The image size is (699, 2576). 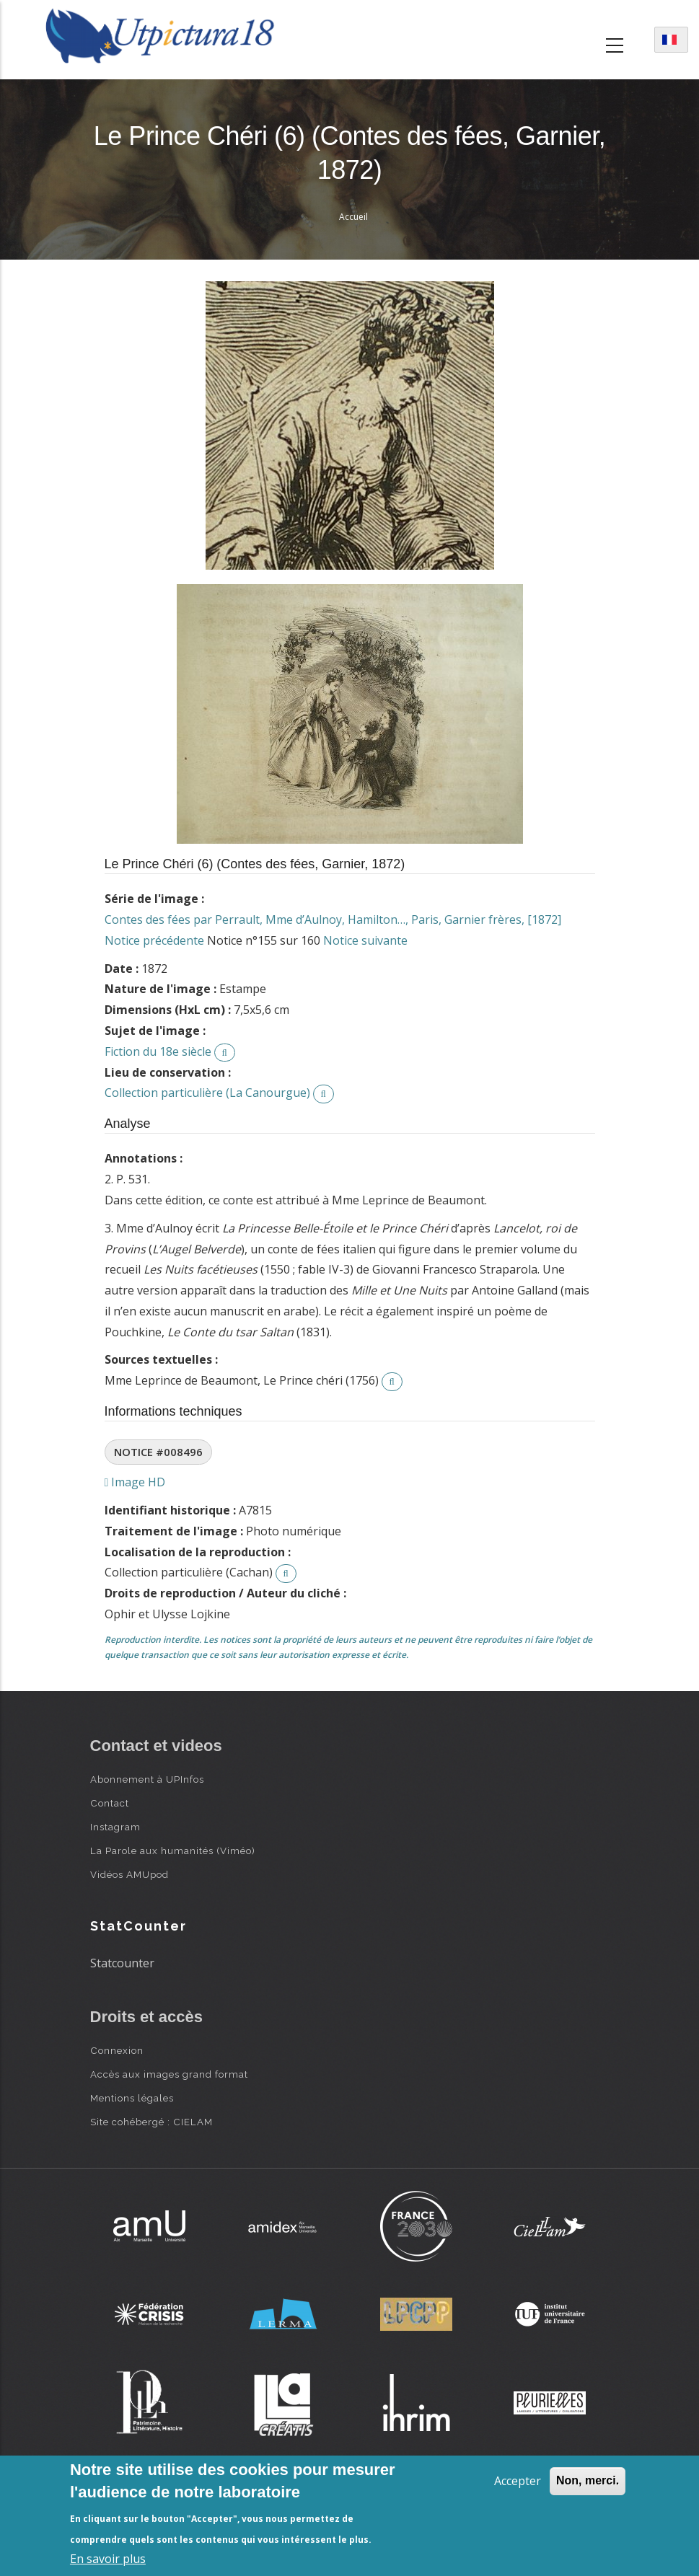 I want to click on En savoir plus, so click(x=108, y=2559).